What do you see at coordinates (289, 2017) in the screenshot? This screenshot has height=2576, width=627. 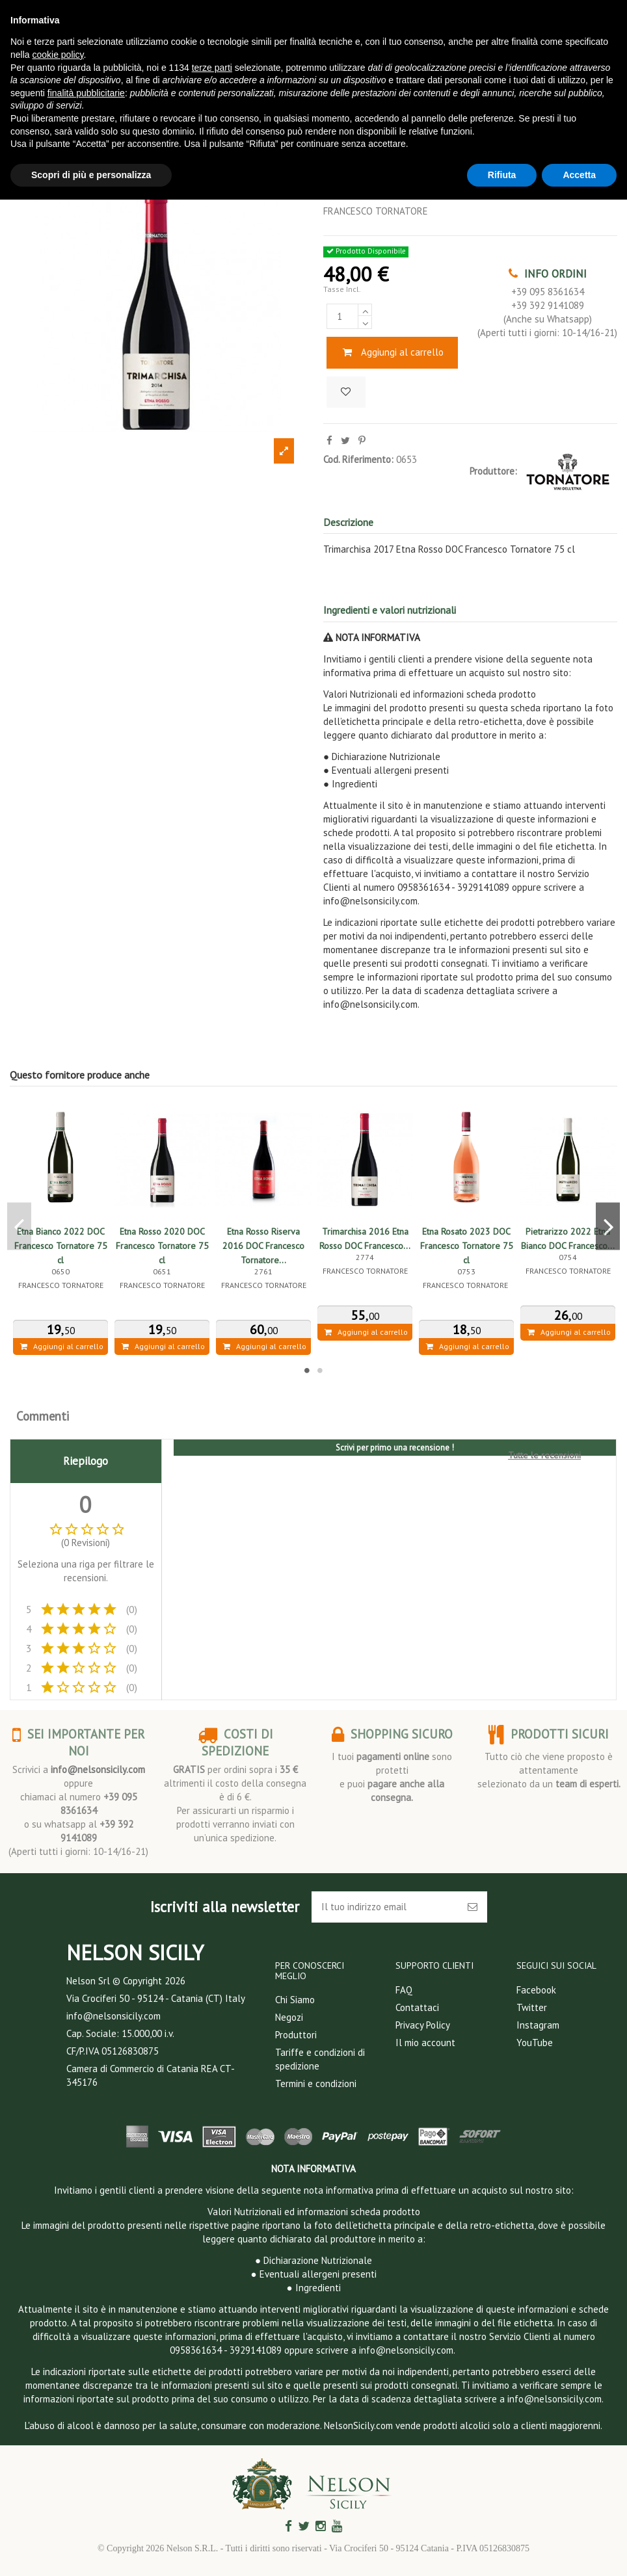 I see `Negozi` at bounding box center [289, 2017].